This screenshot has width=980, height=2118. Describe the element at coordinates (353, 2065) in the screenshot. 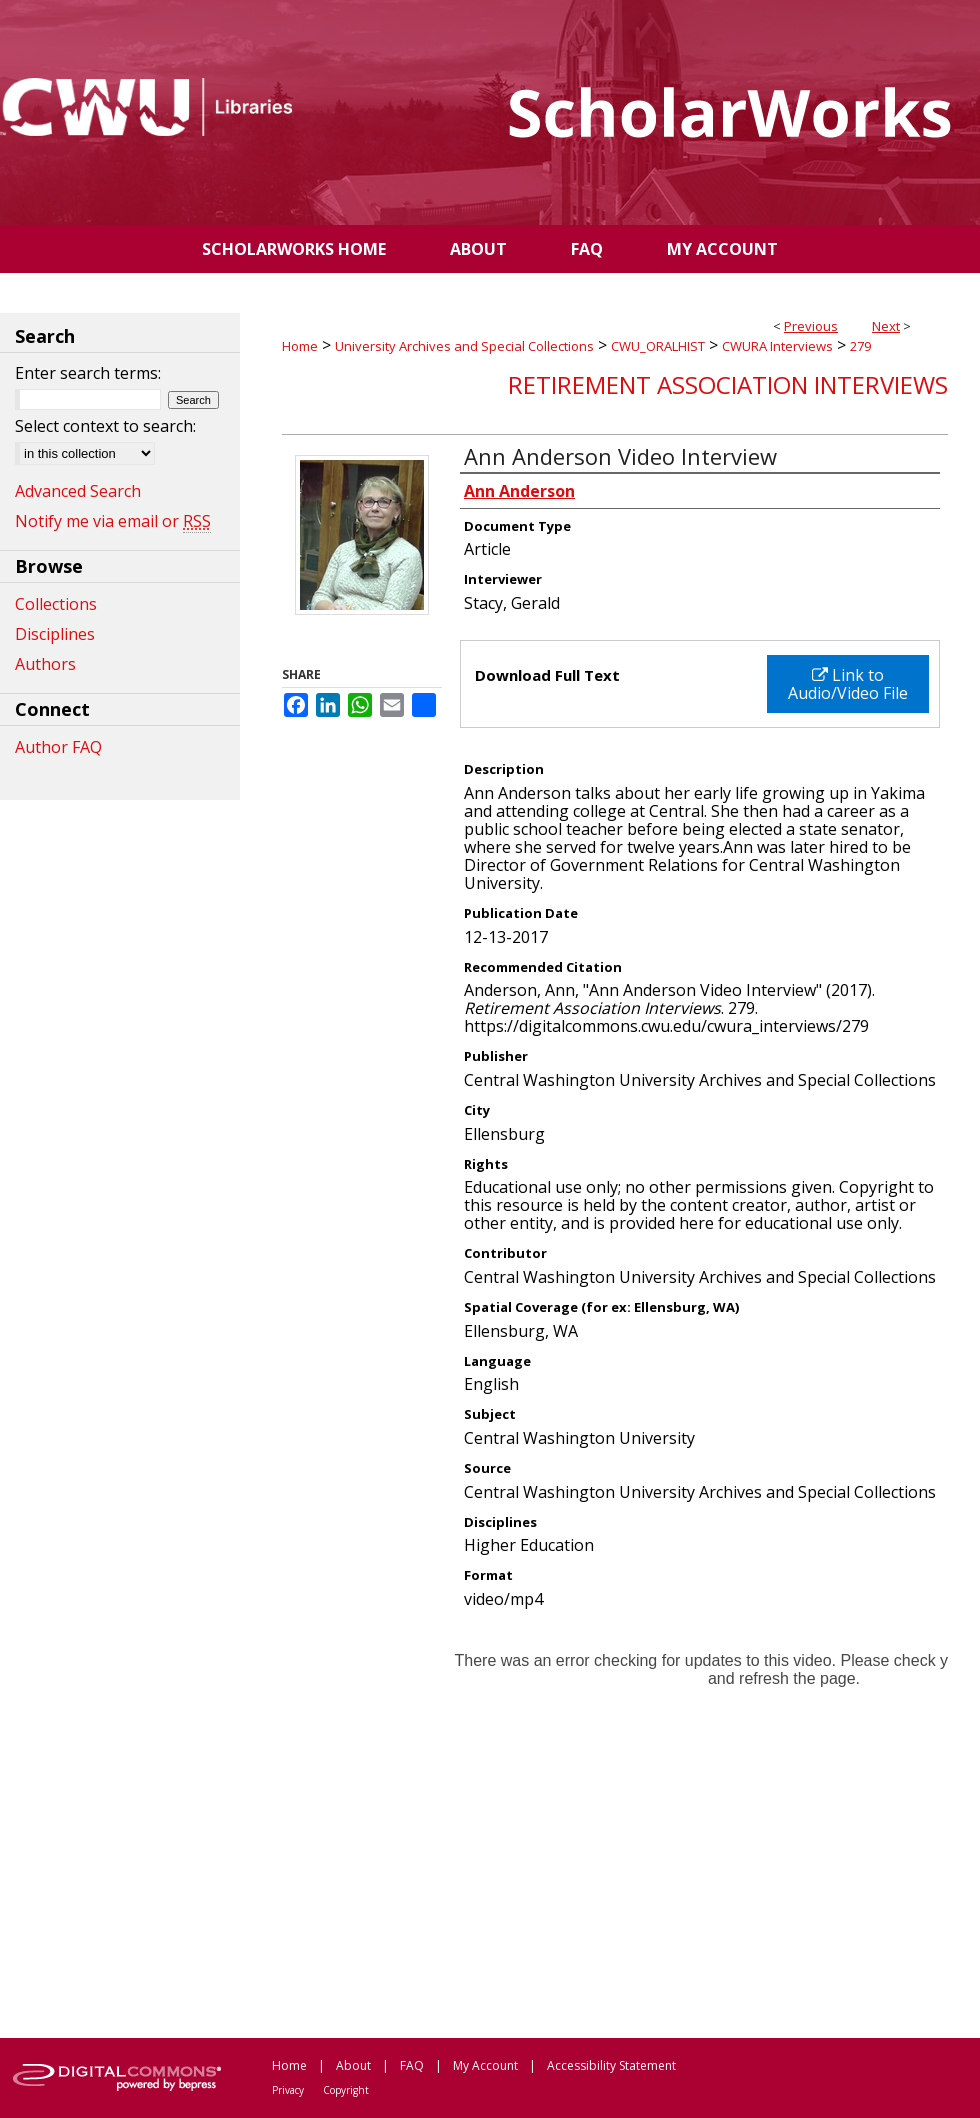

I see `About` at that location.